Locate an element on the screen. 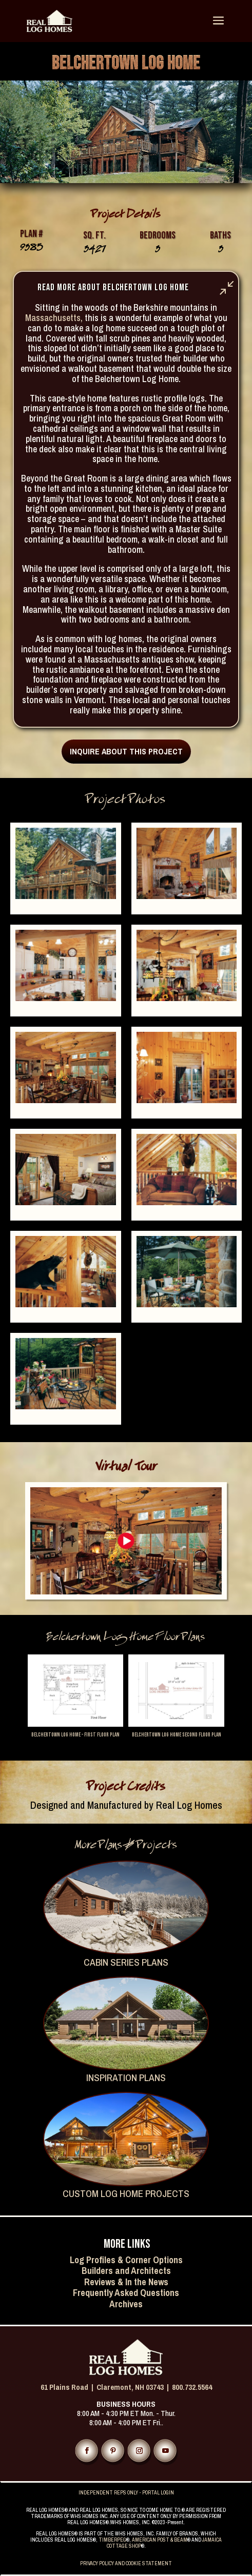 The height and width of the screenshot is (2576, 252). 61 Plains Road | is located at coordinates (68, 2387).